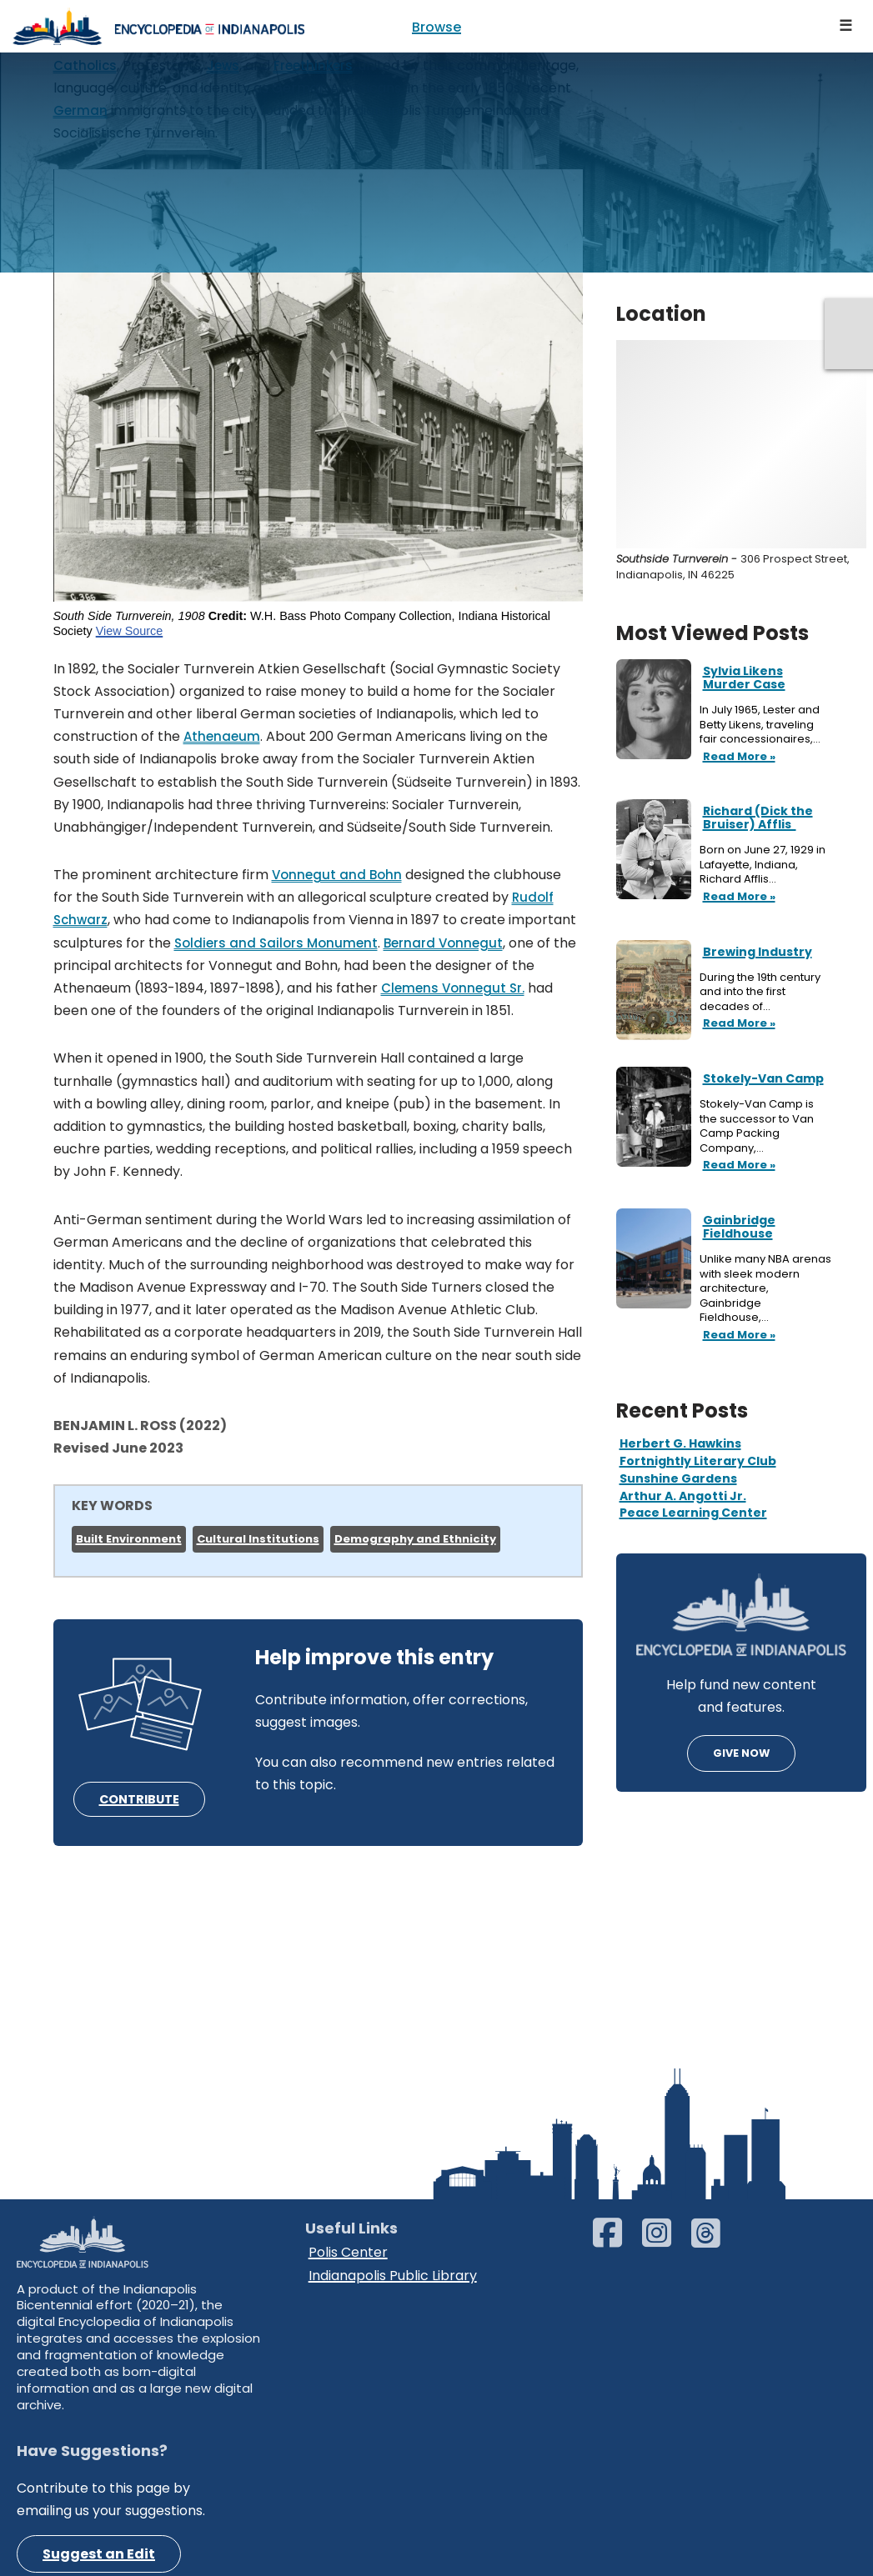 This screenshot has width=873, height=2576. What do you see at coordinates (846, 26) in the screenshot?
I see `[Navigation Menu]` at bounding box center [846, 26].